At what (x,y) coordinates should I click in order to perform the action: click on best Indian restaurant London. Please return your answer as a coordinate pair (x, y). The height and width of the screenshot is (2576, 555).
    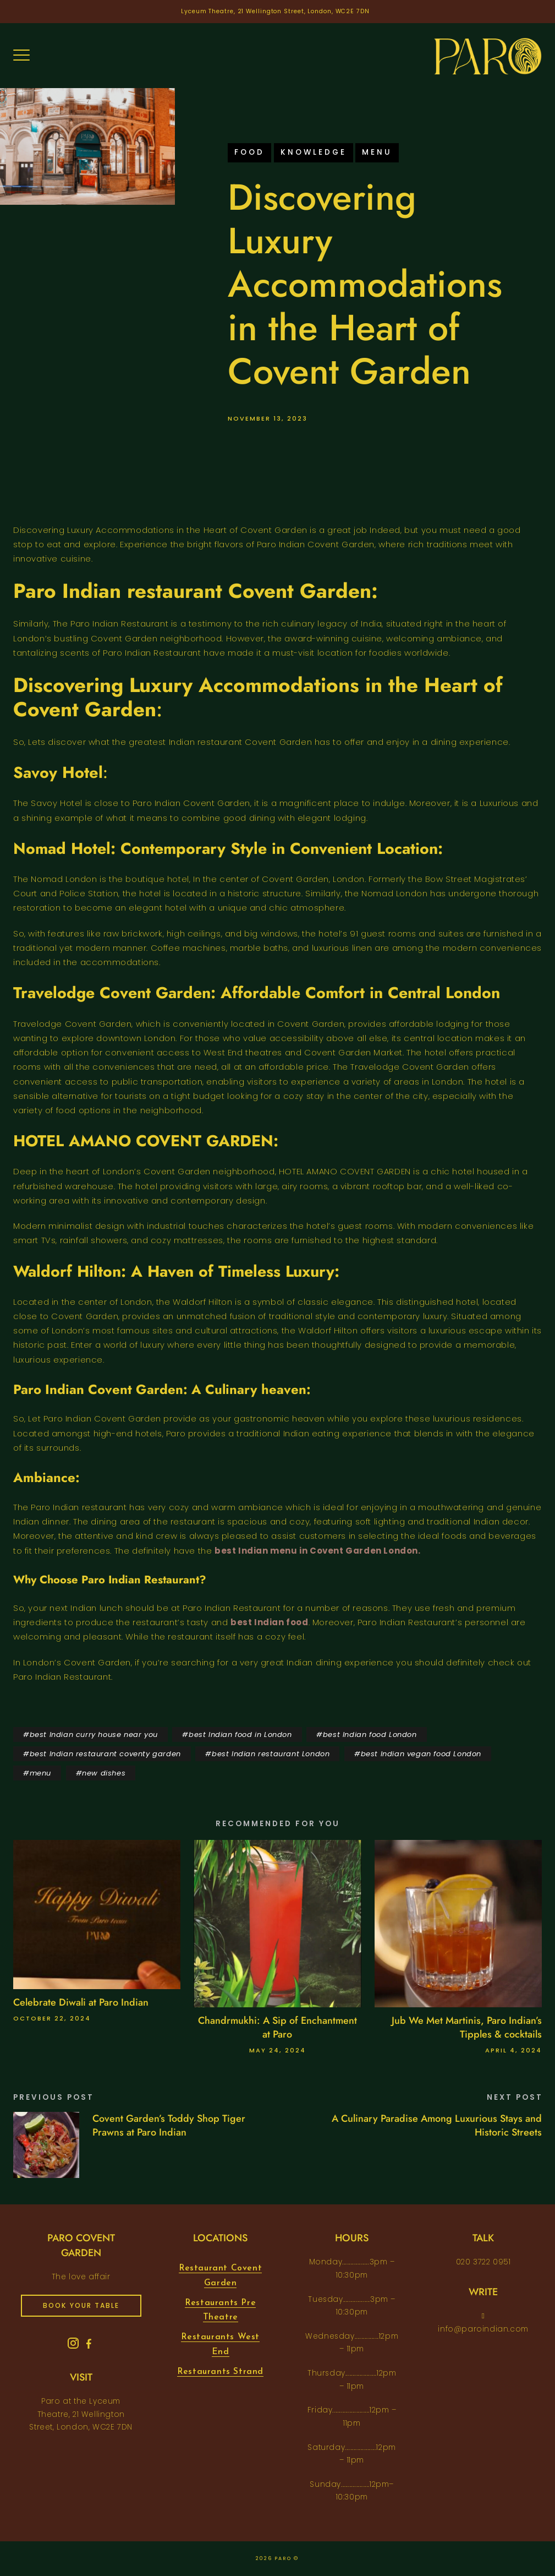
    Looking at the image, I should click on (270, 1754).